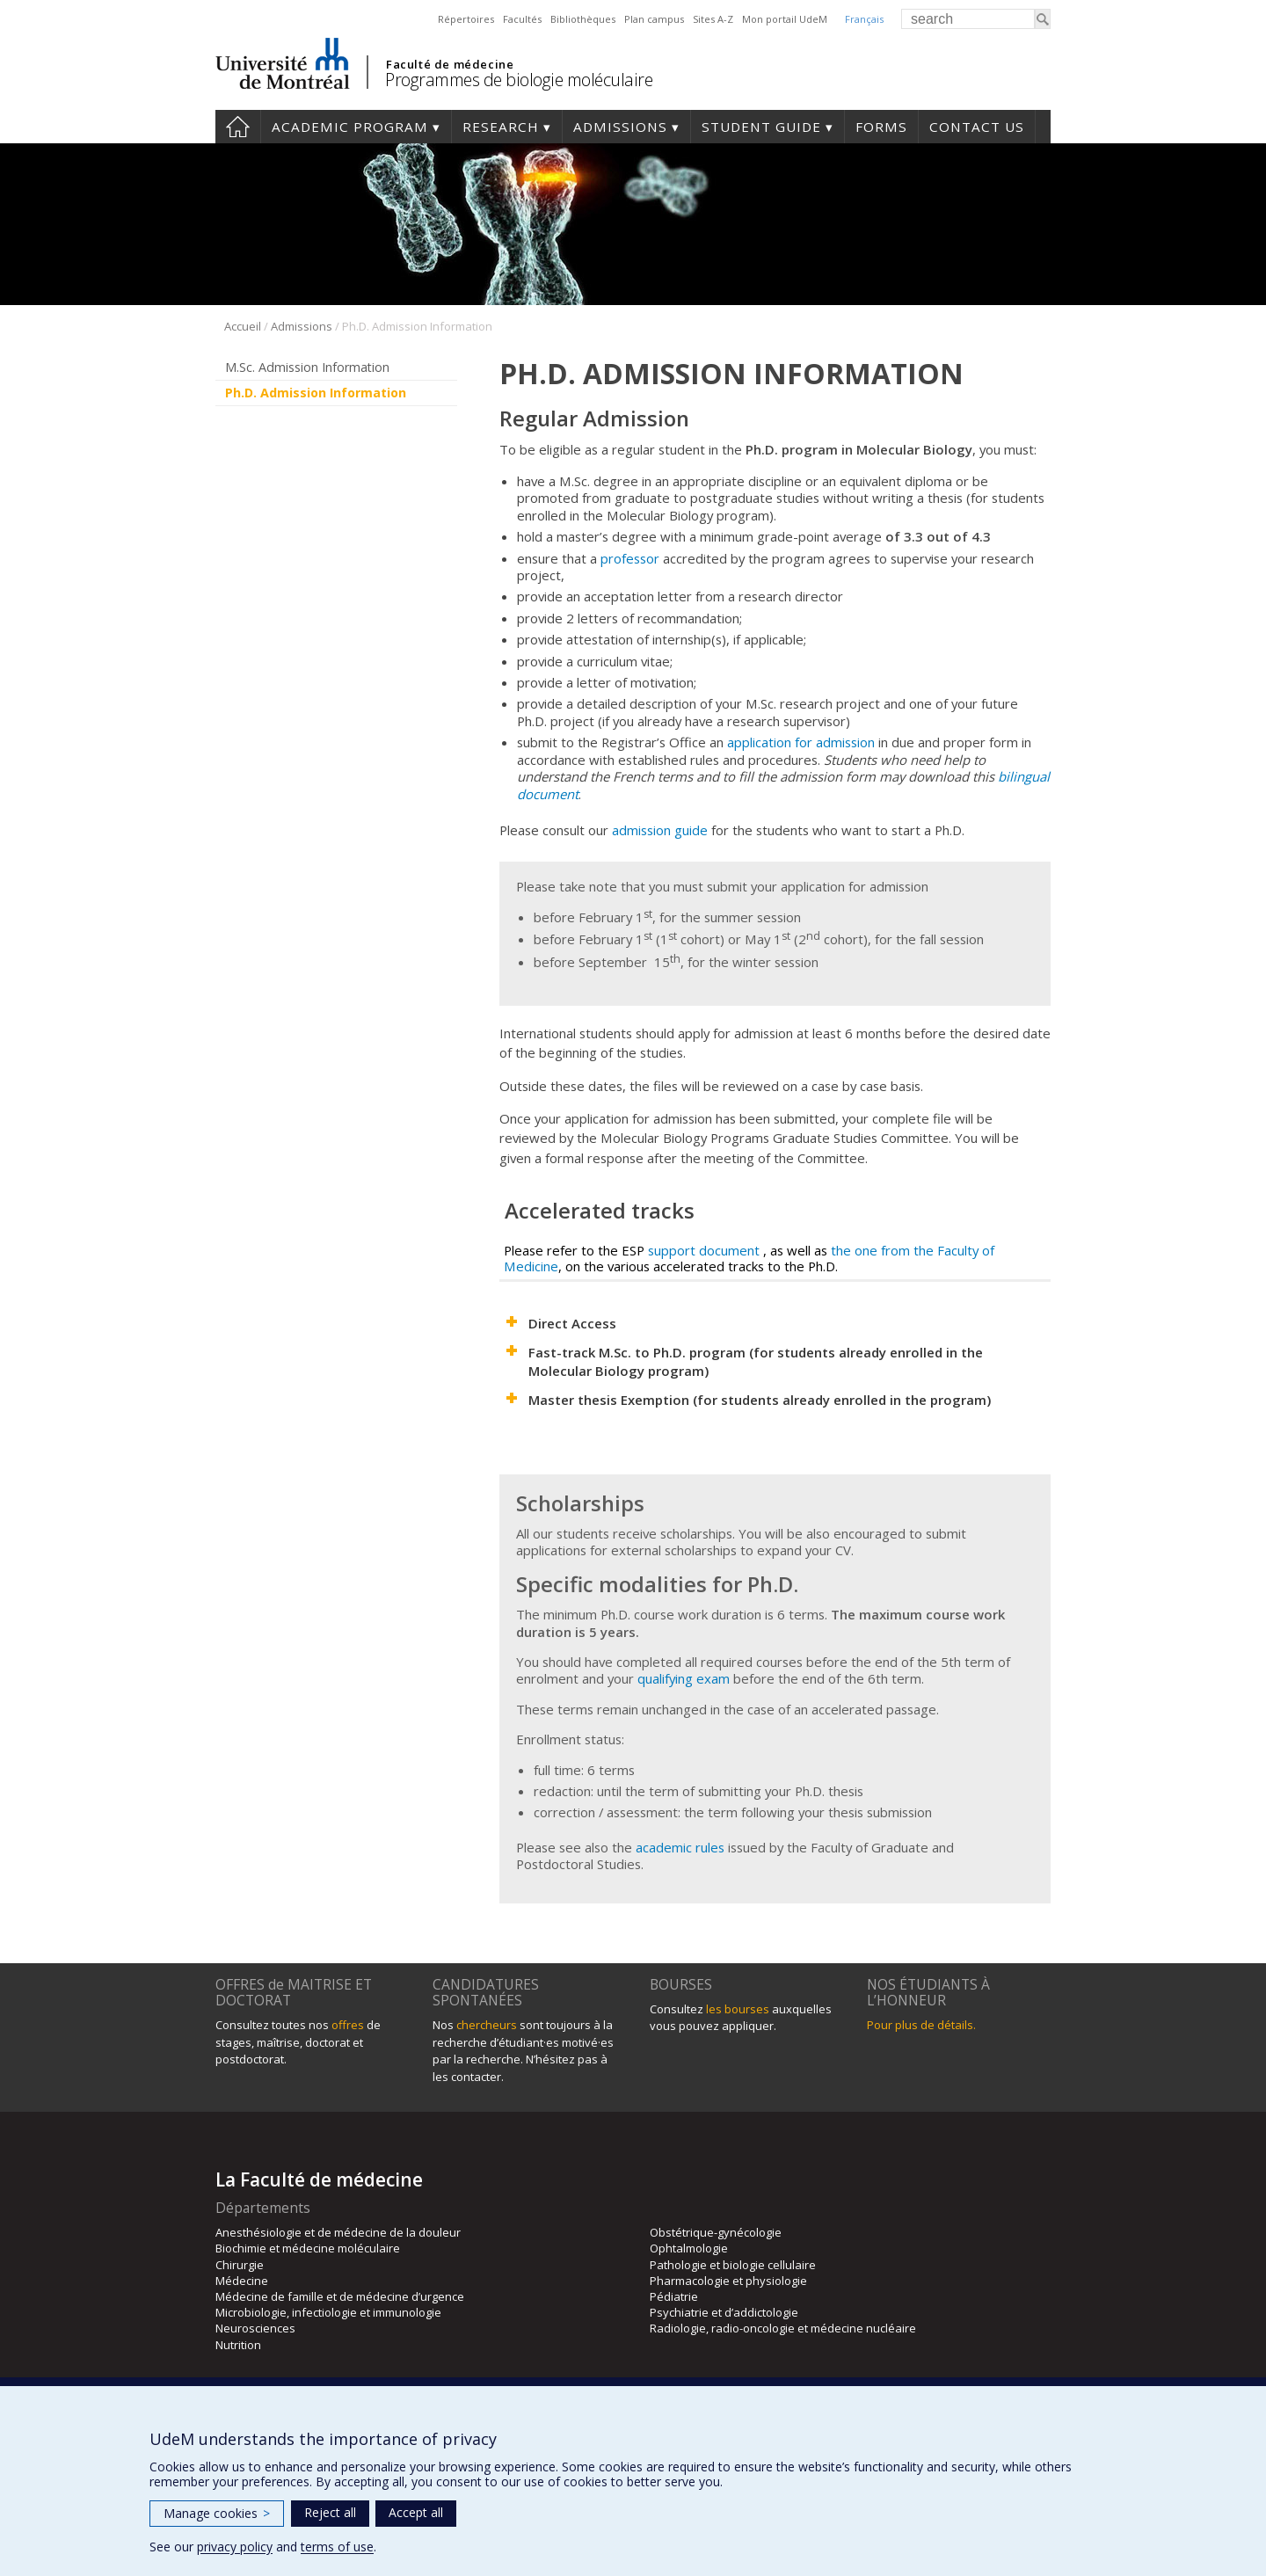  Describe the element at coordinates (307, 2248) in the screenshot. I see `Biochimie et médecine moléculaire` at that location.